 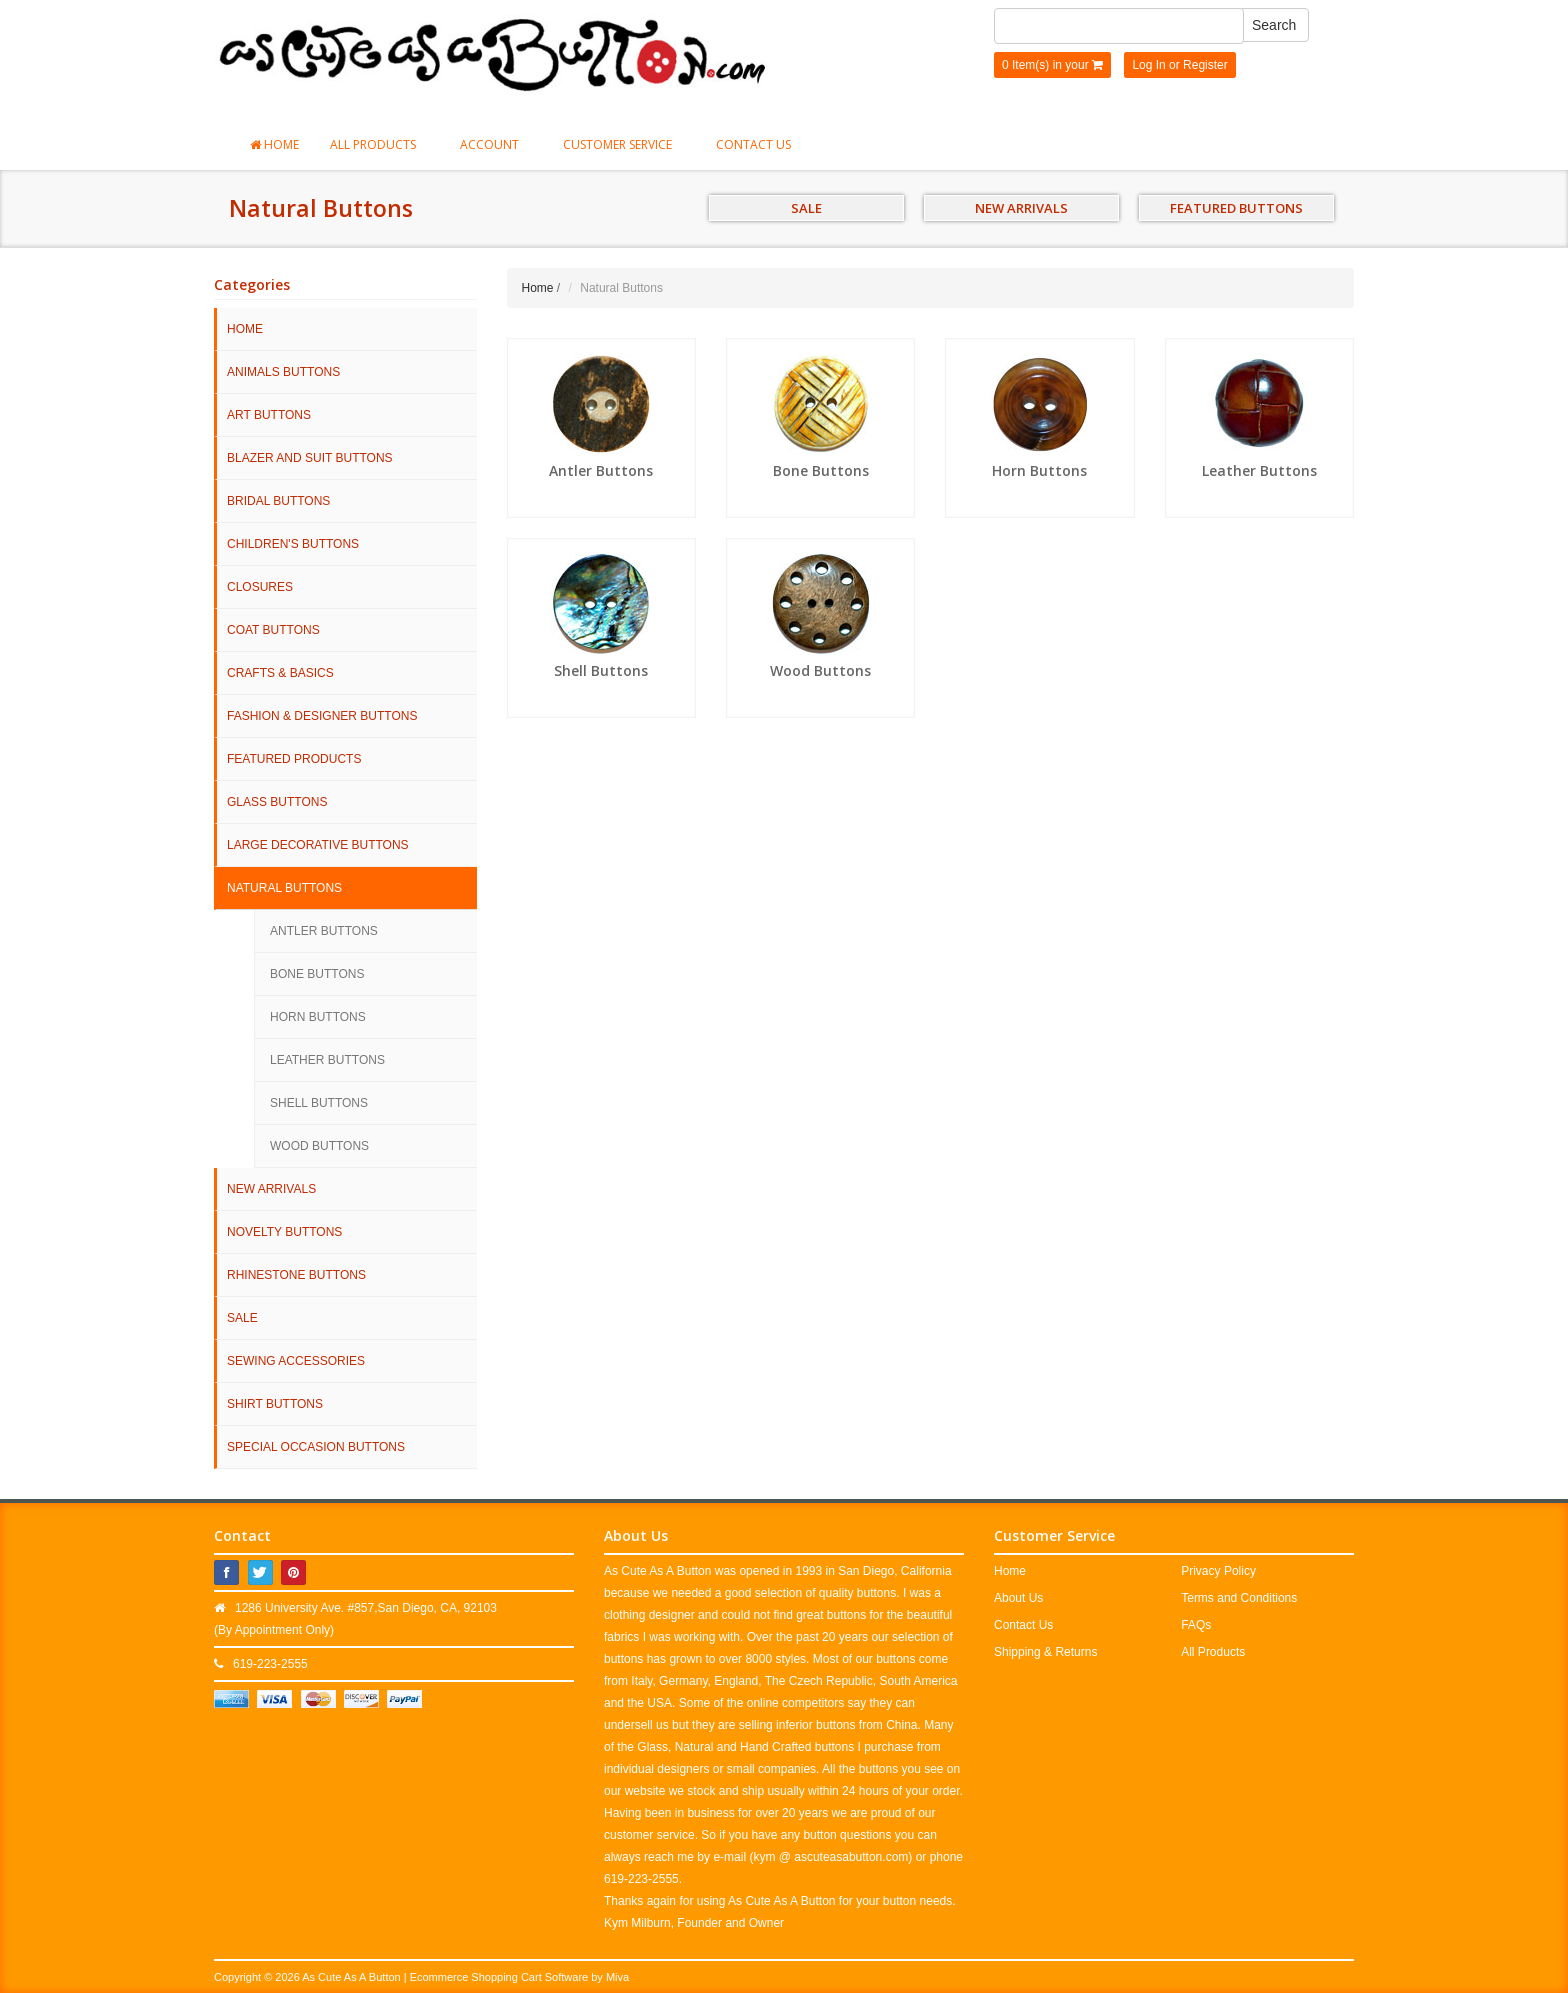 I want to click on Glass Buttons, so click(x=277, y=802).